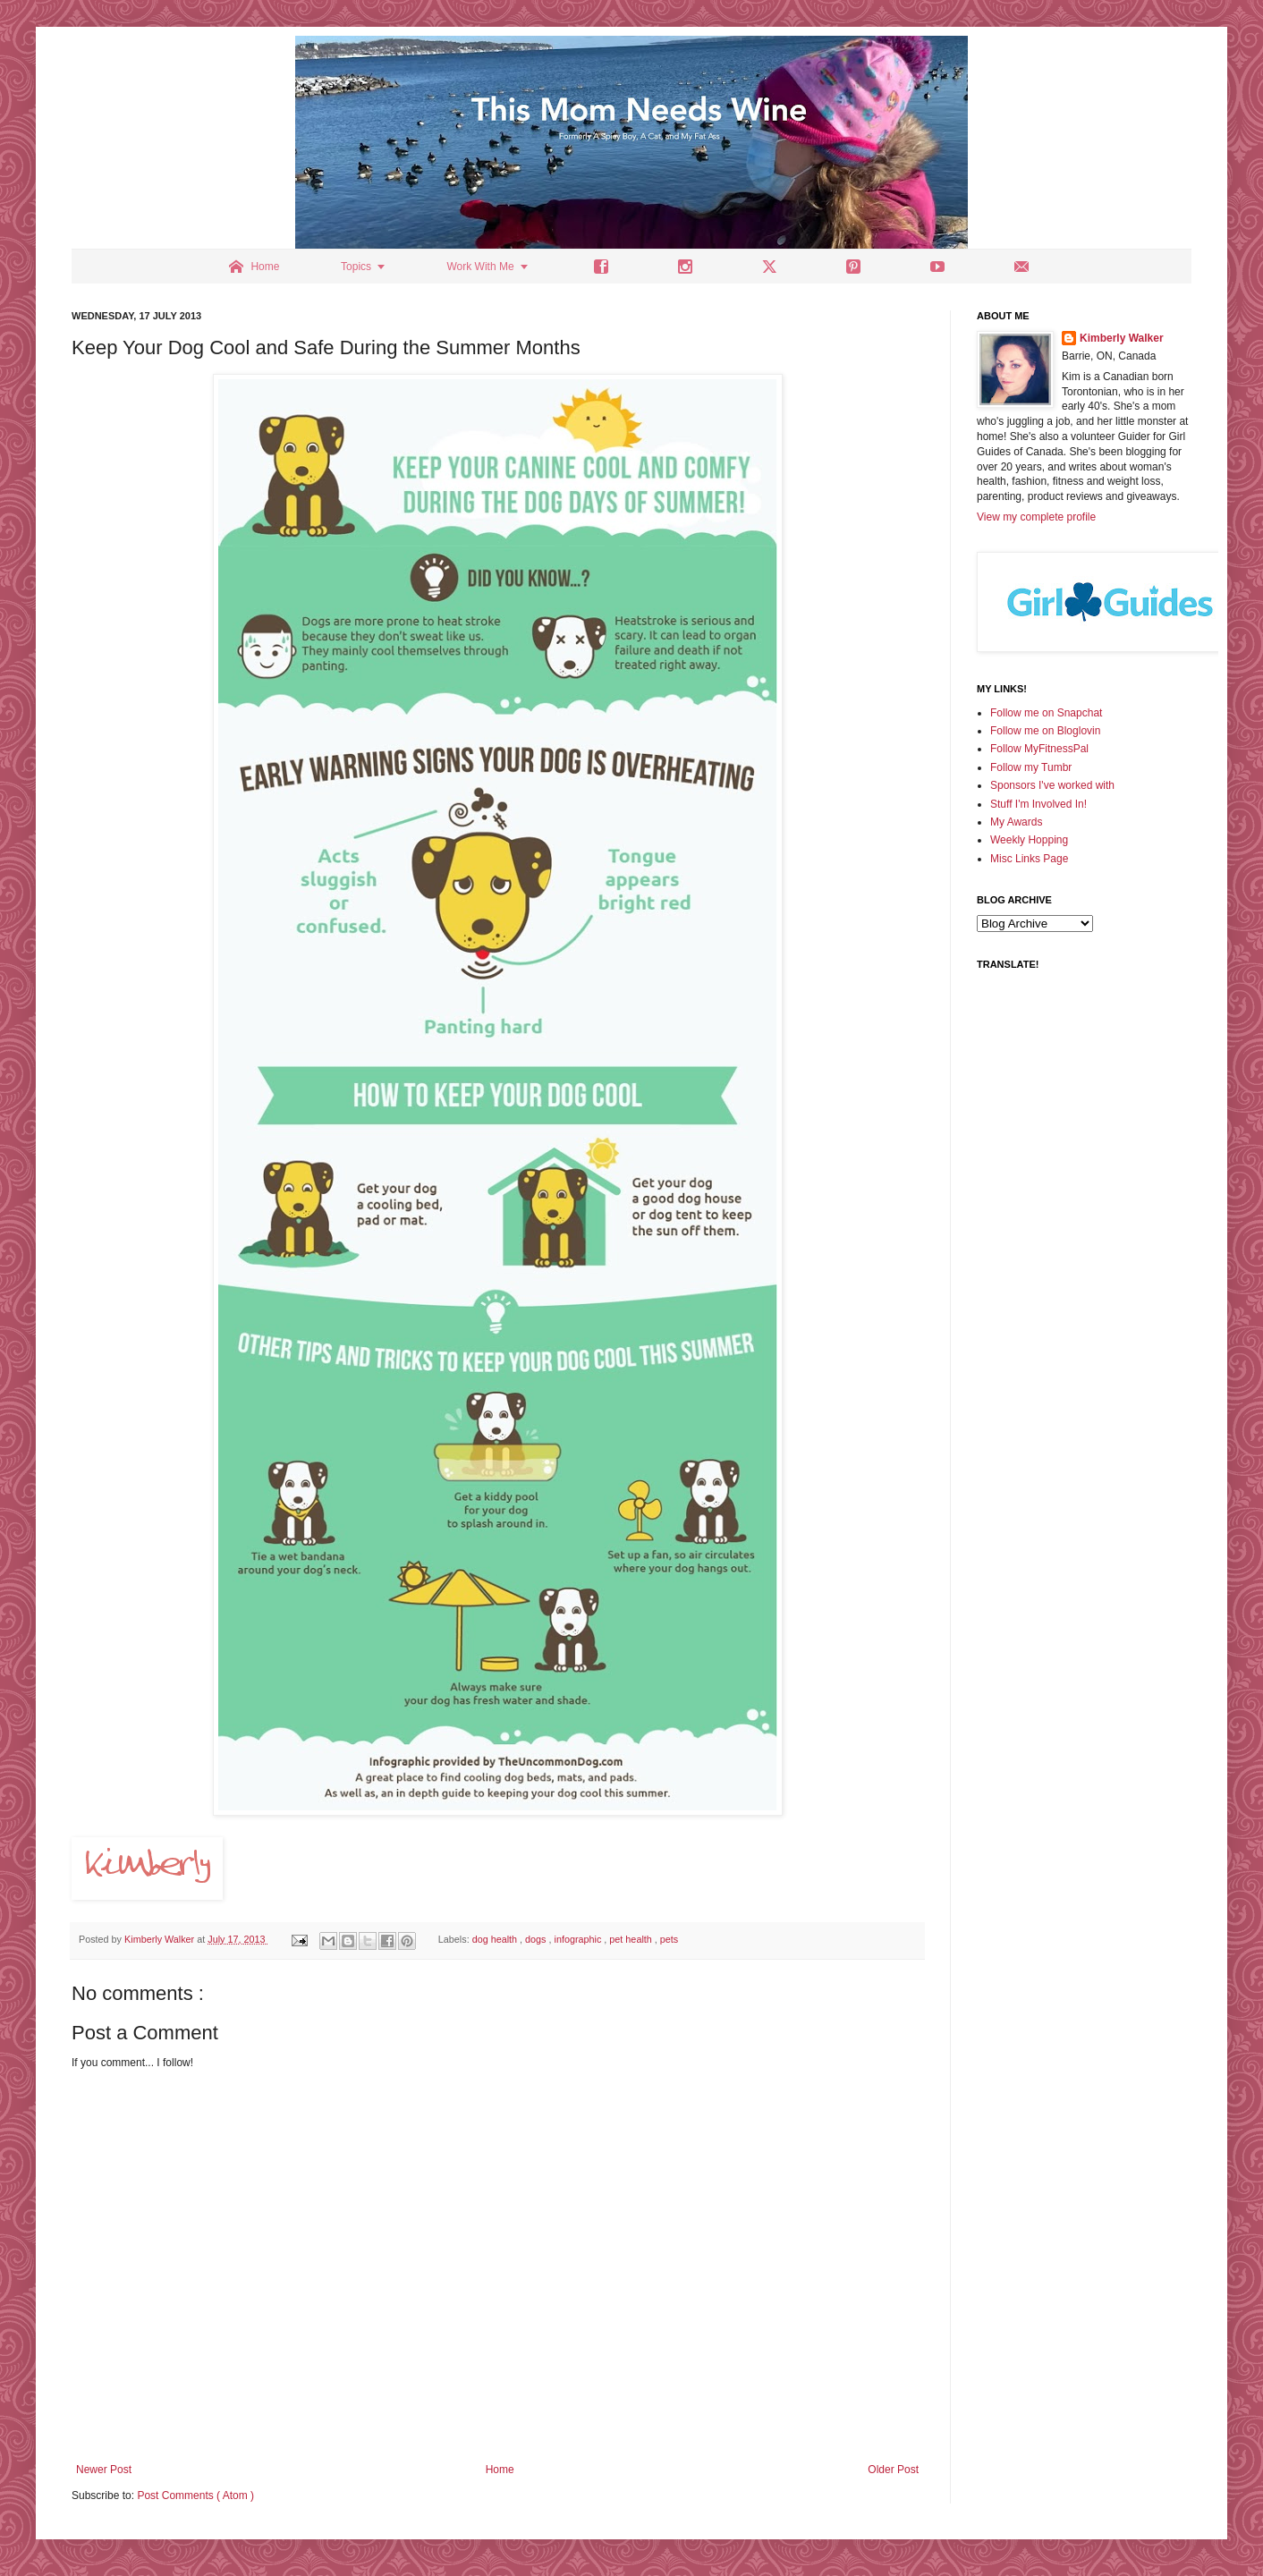 Image resolution: width=1263 pixels, height=2576 pixels. I want to click on dogs, so click(536, 1939).